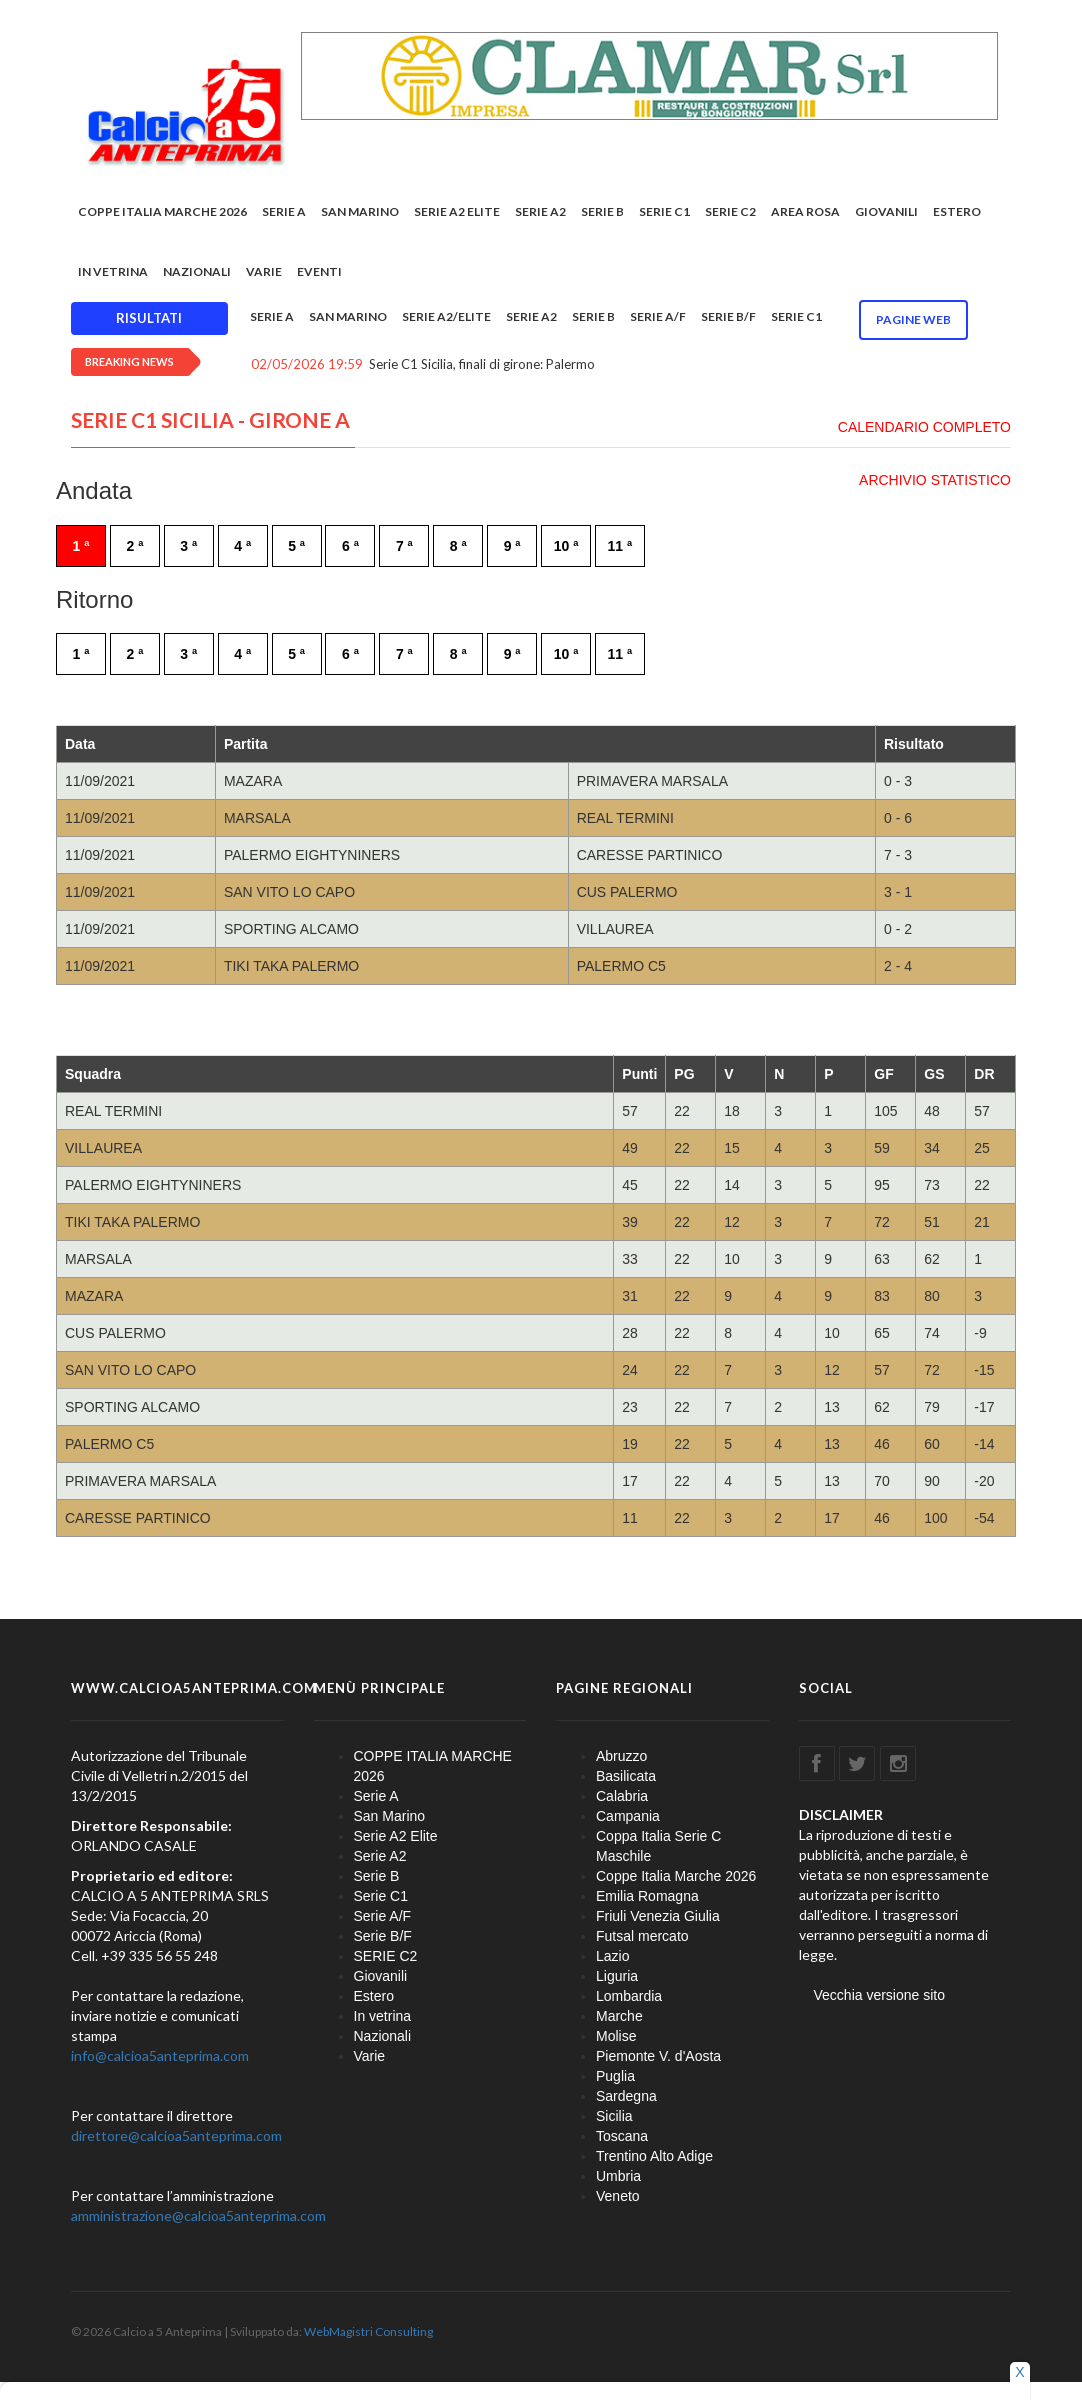 The width and height of the screenshot is (1082, 2402). I want to click on Serie B/F, so click(728, 316).